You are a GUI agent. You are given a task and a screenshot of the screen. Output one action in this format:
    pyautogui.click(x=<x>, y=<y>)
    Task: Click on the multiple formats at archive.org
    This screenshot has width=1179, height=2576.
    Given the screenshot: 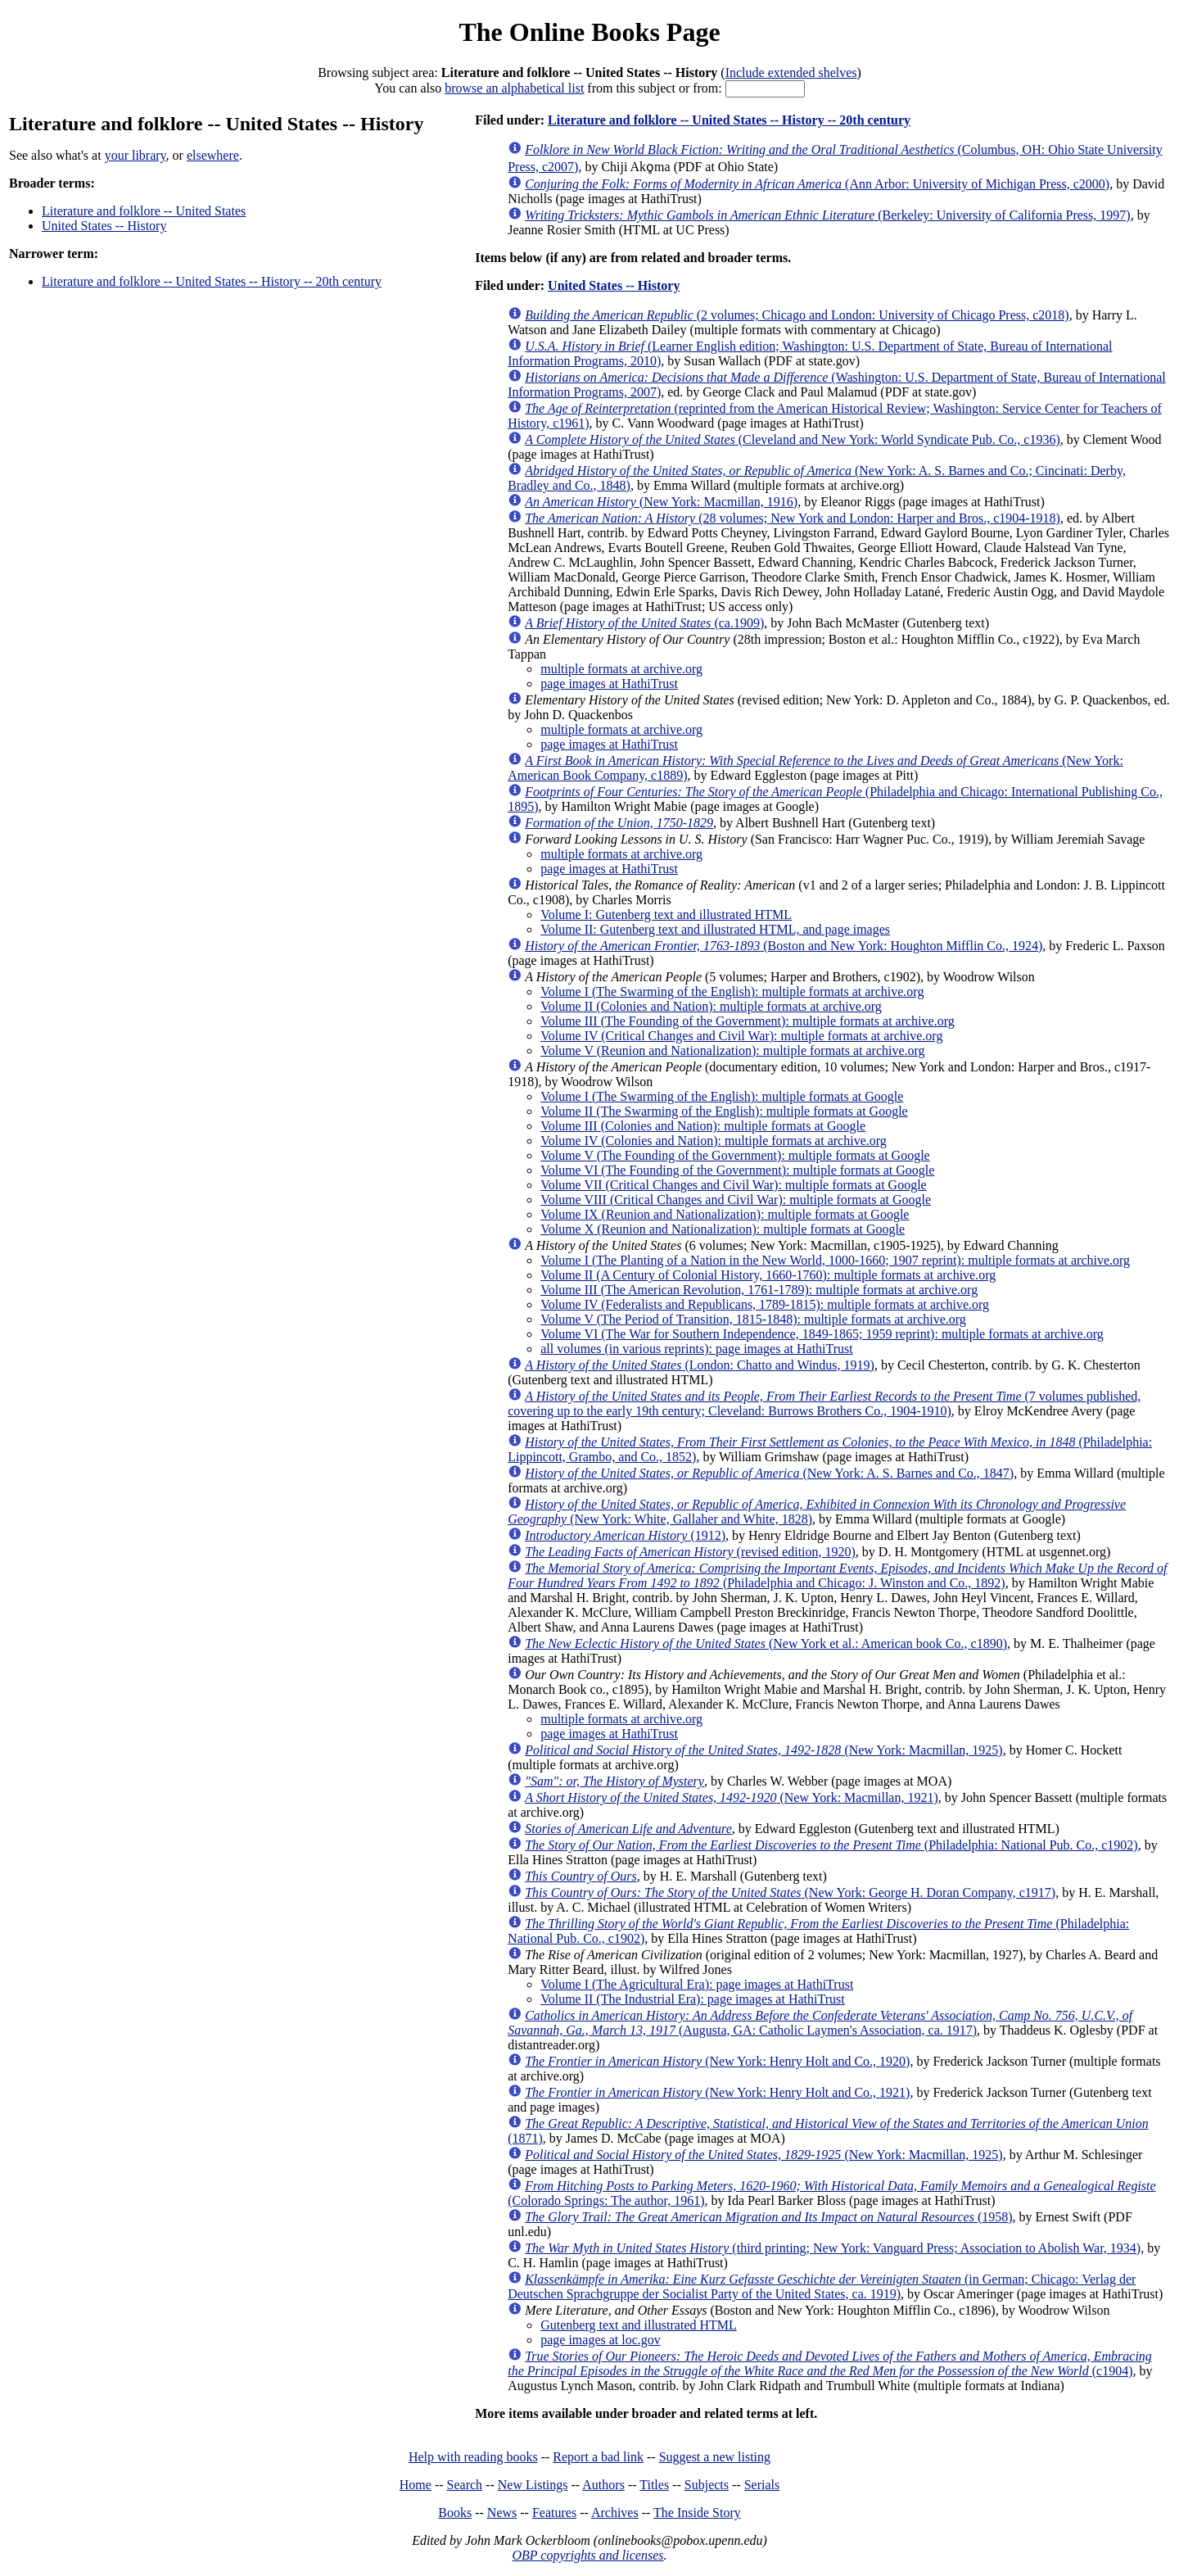 What is the action you would take?
    pyautogui.click(x=621, y=669)
    